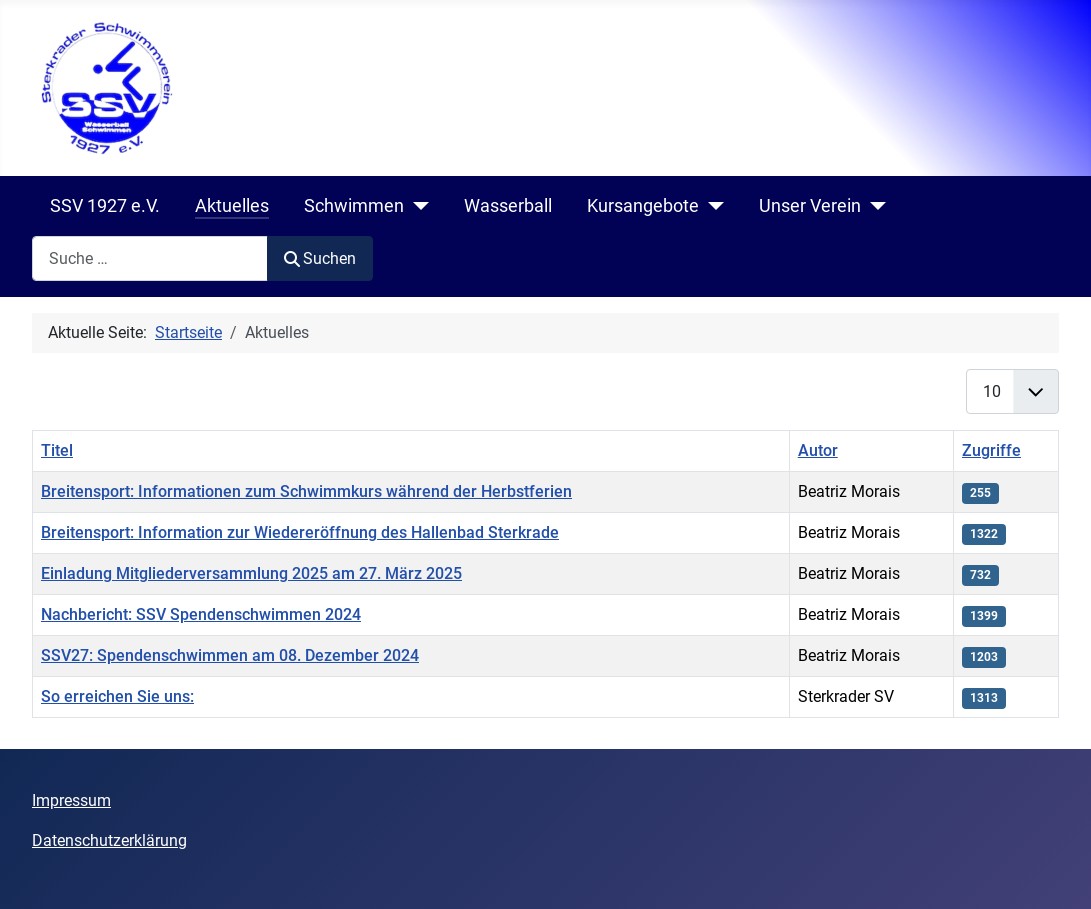  Describe the element at coordinates (251, 573) in the screenshot. I see `Einladung Mitgliederversammlung 2025 am 27. März 2025` at that location.